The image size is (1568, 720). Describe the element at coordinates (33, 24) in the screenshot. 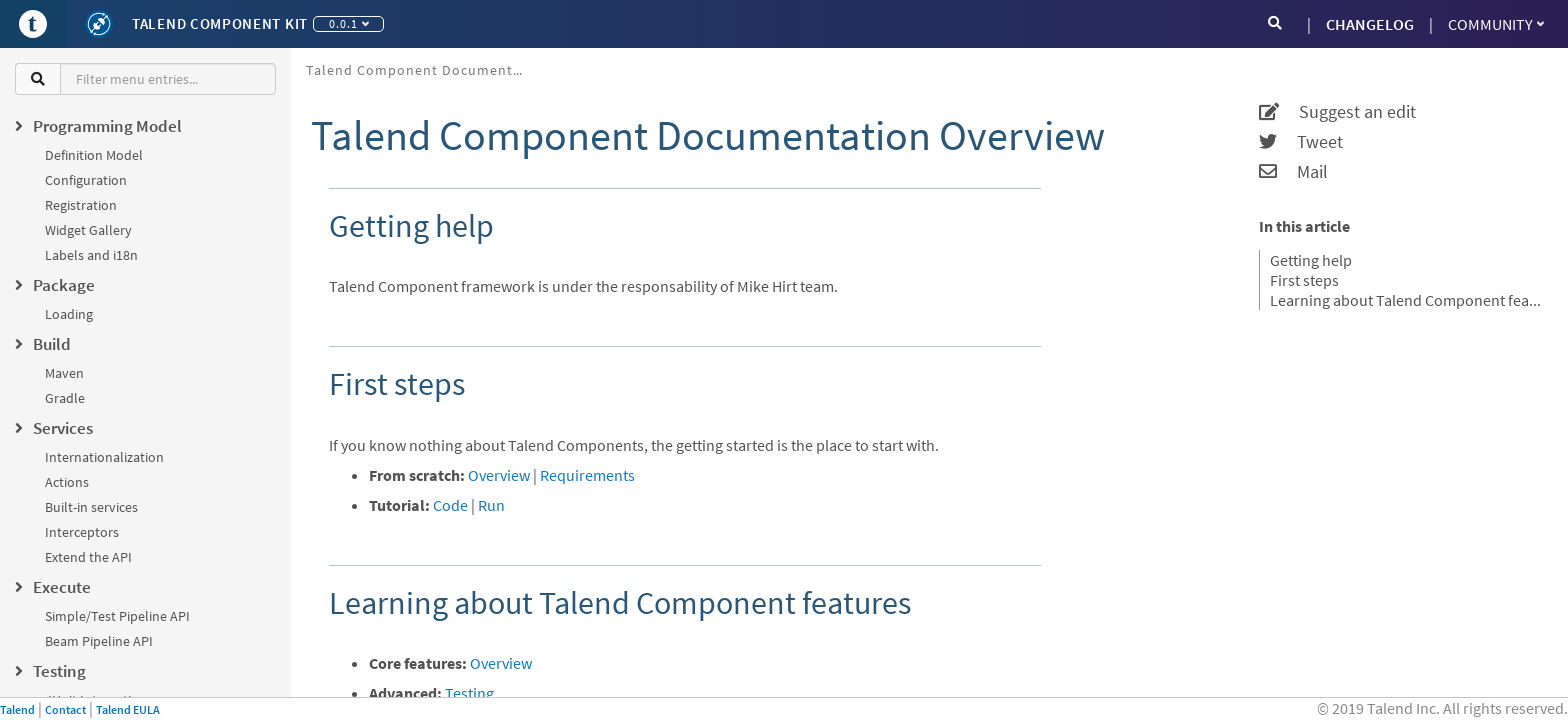

I see `[Go to Portal]` at that location.